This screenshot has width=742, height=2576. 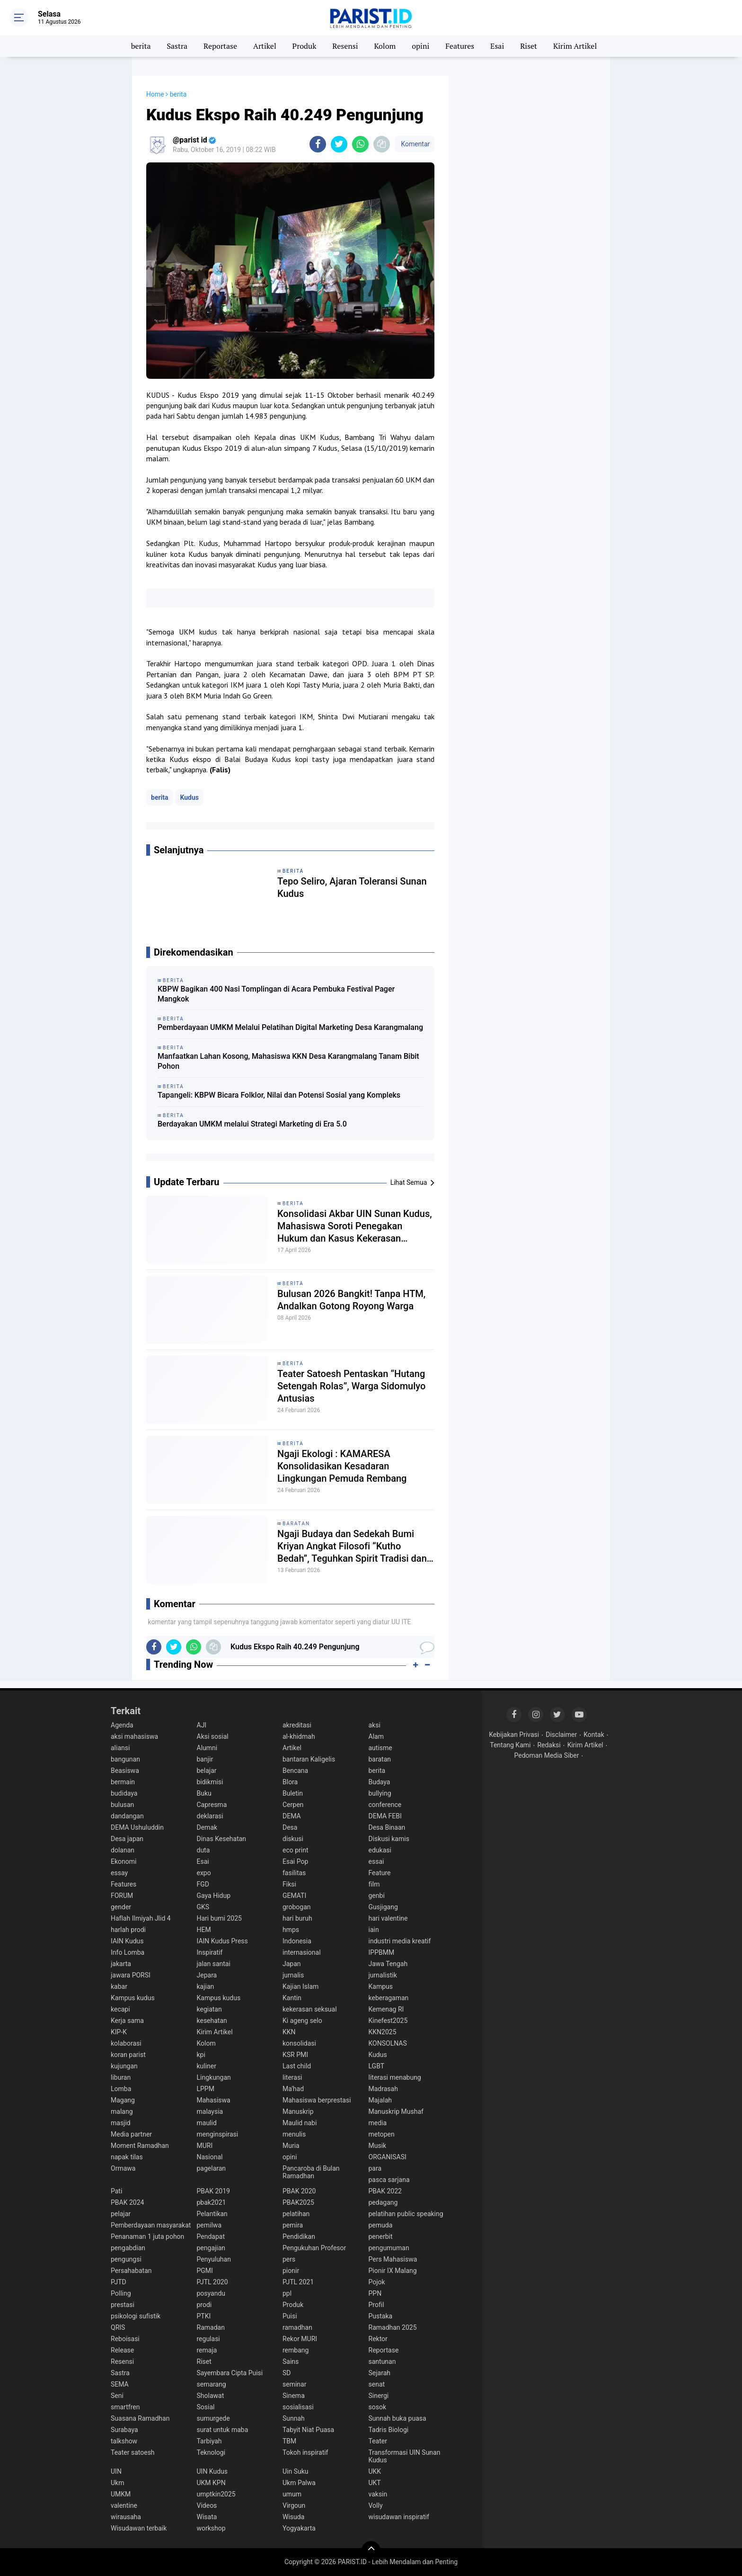 What do you see at coordinates (381, 2316) in the screenshot?
I see `Pustaka` at bounding box center [381, 2316].